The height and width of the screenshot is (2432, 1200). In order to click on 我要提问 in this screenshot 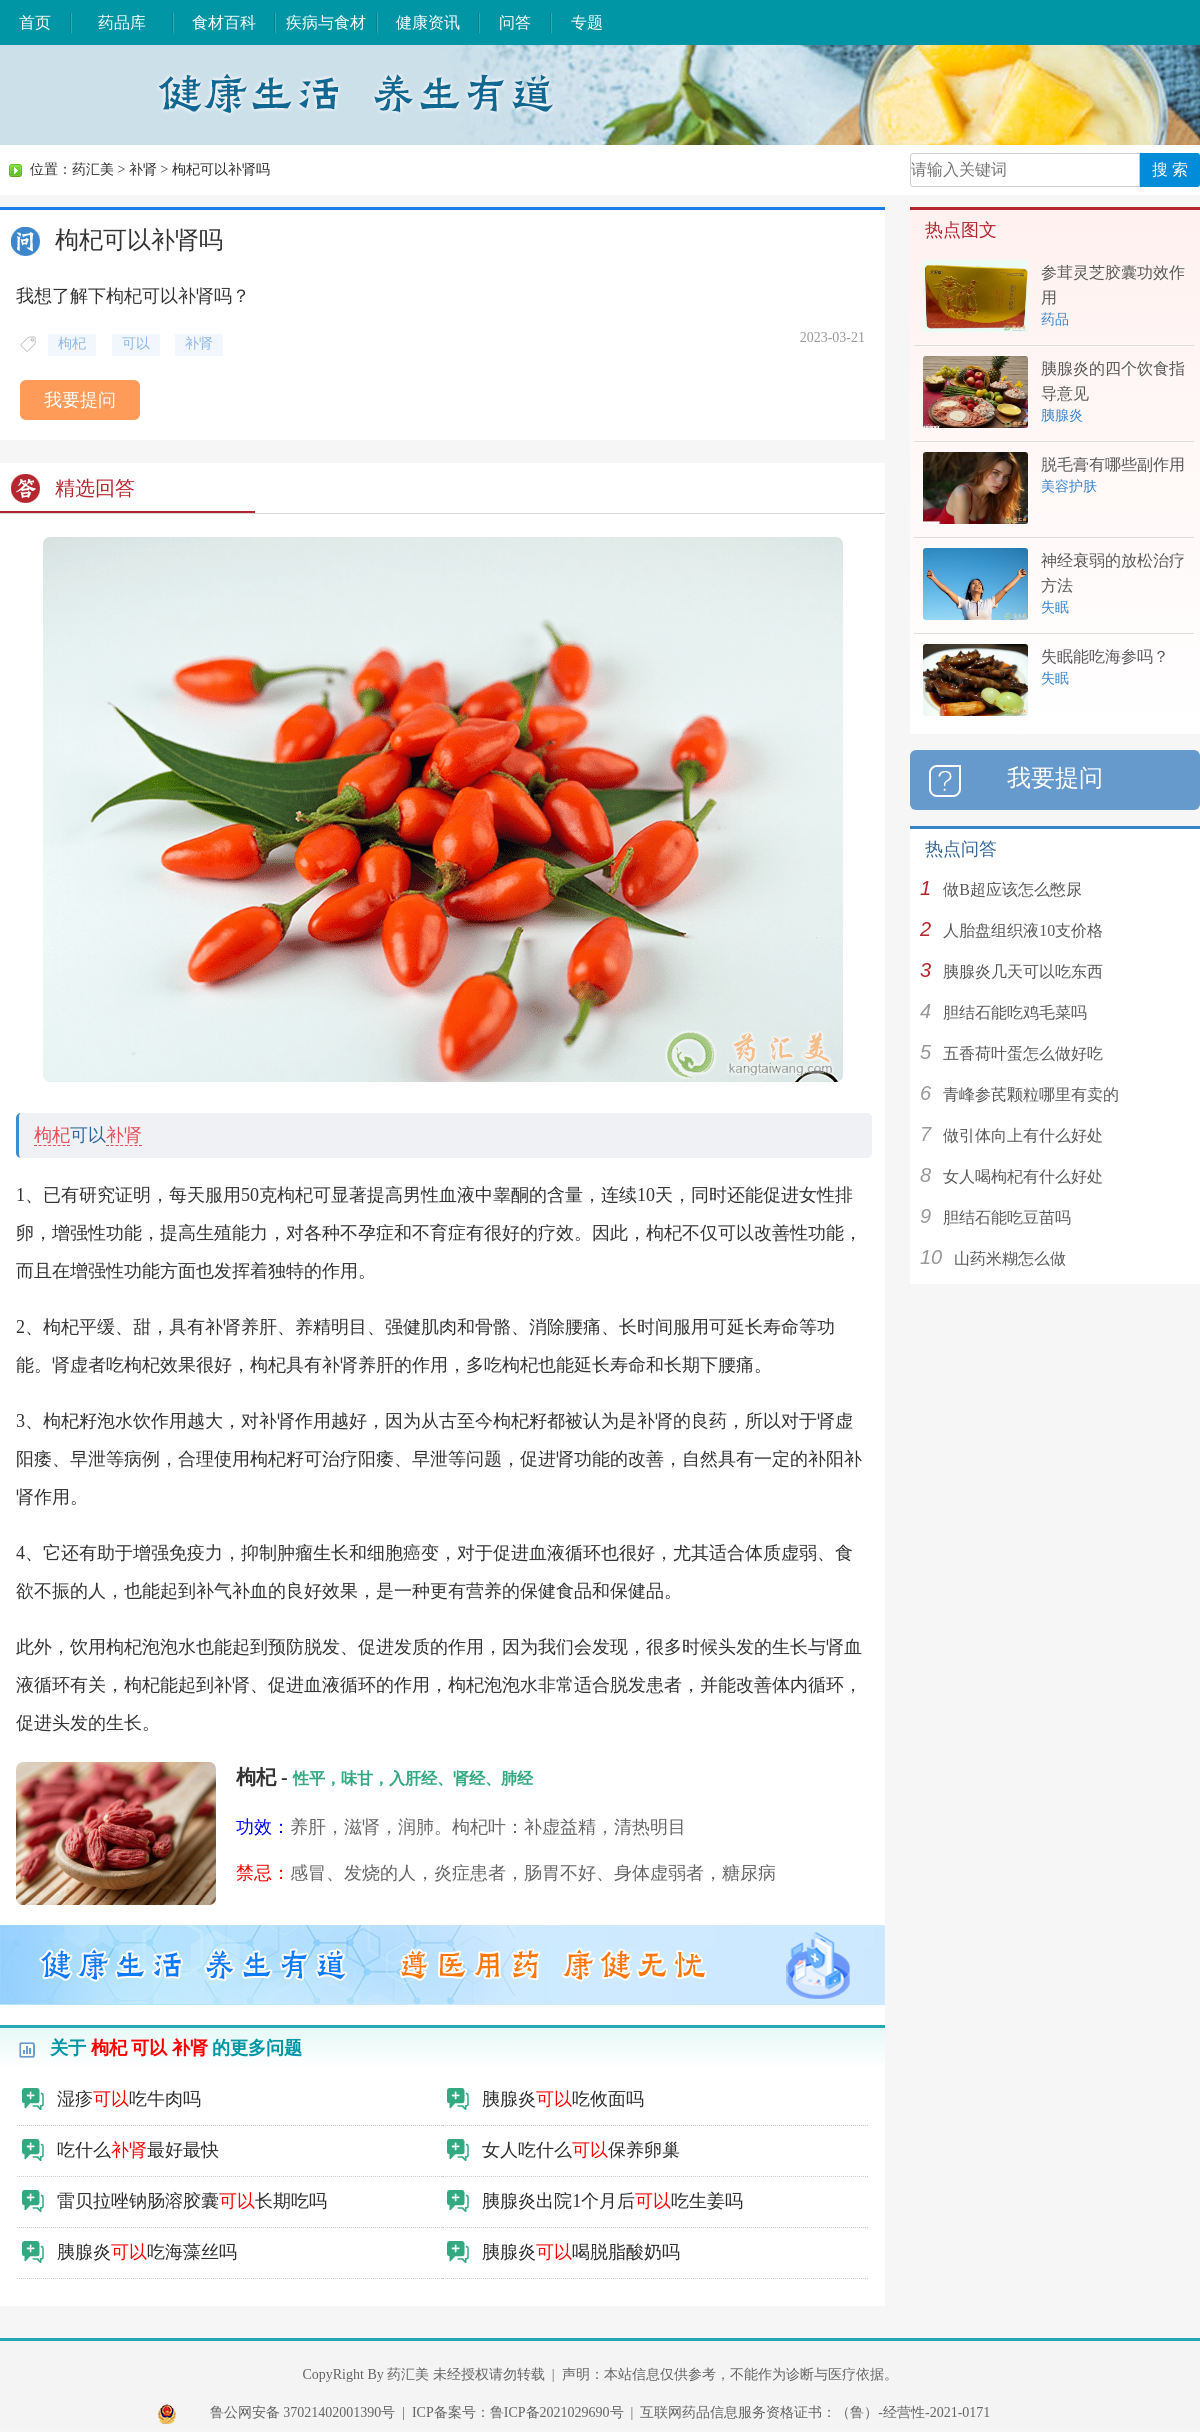, I will do `click(80, 400)`.